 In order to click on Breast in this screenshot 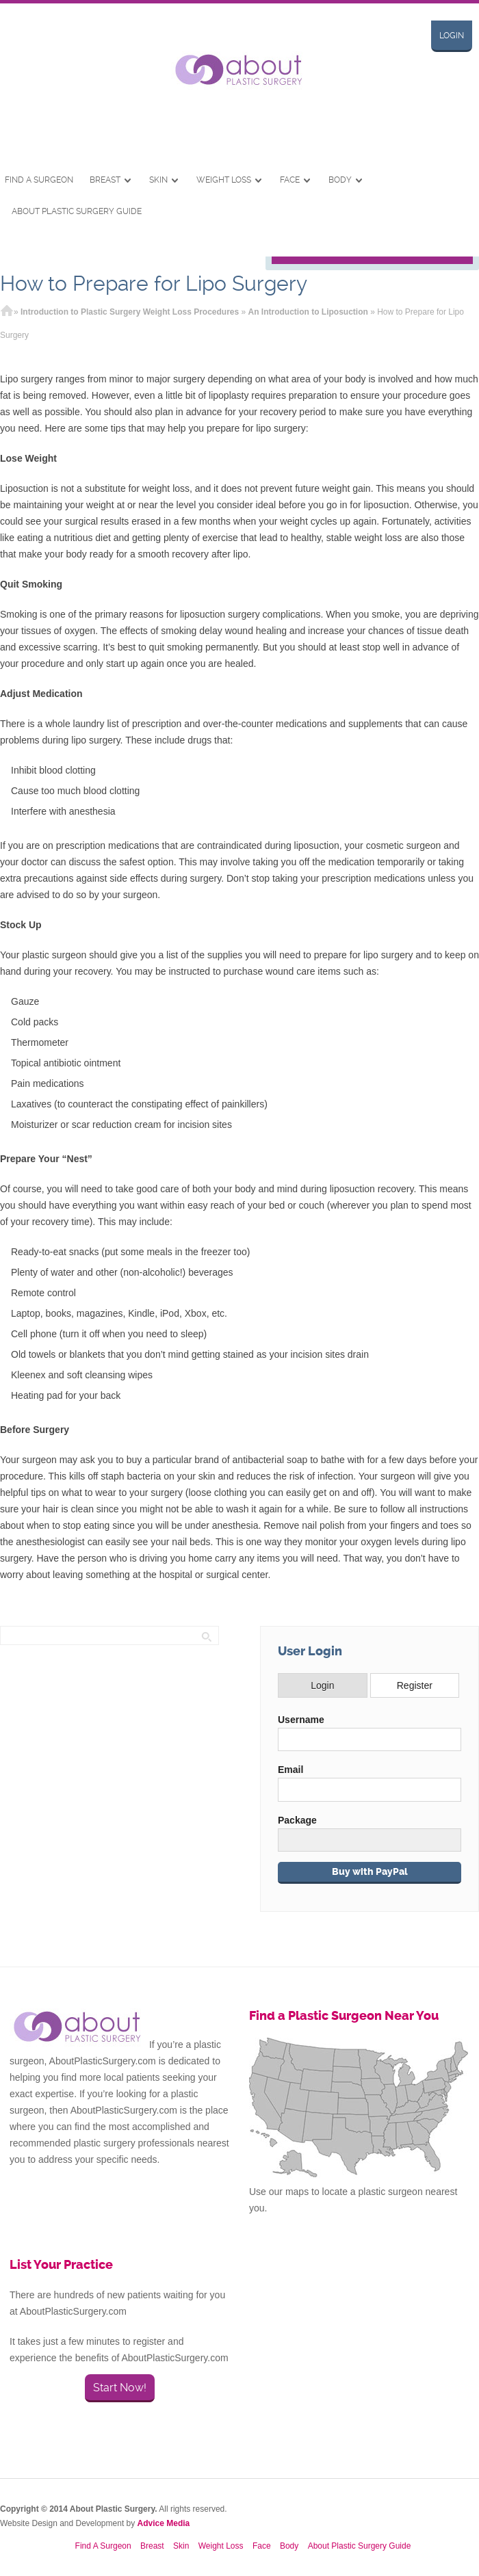, I will do `click(105, 180)`.